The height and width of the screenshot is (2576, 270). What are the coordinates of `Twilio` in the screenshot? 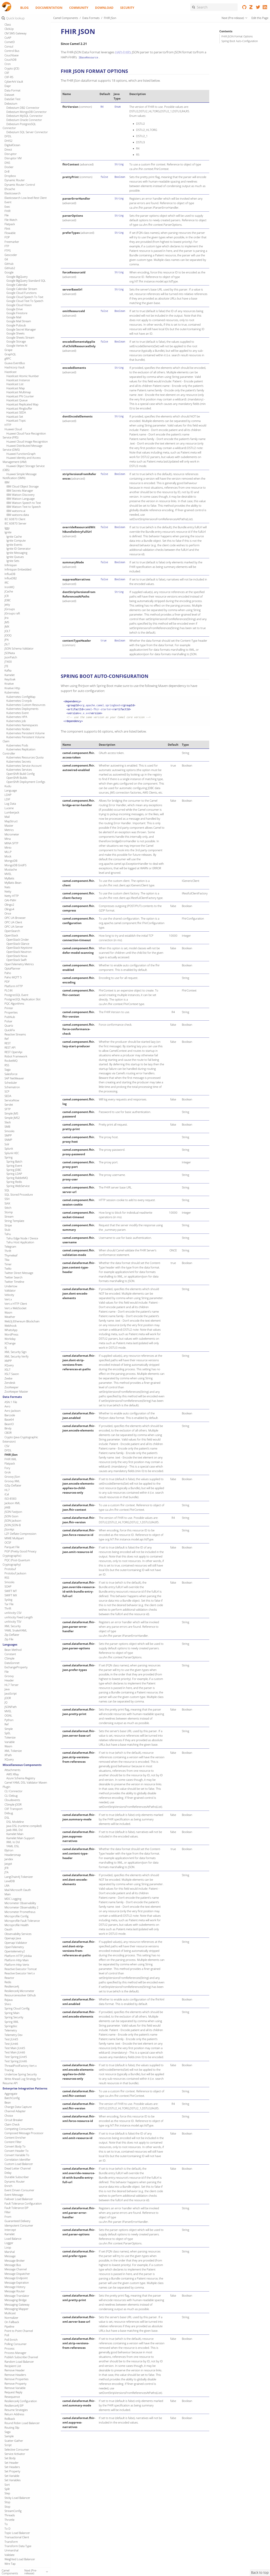 It's located at (7, 1268).